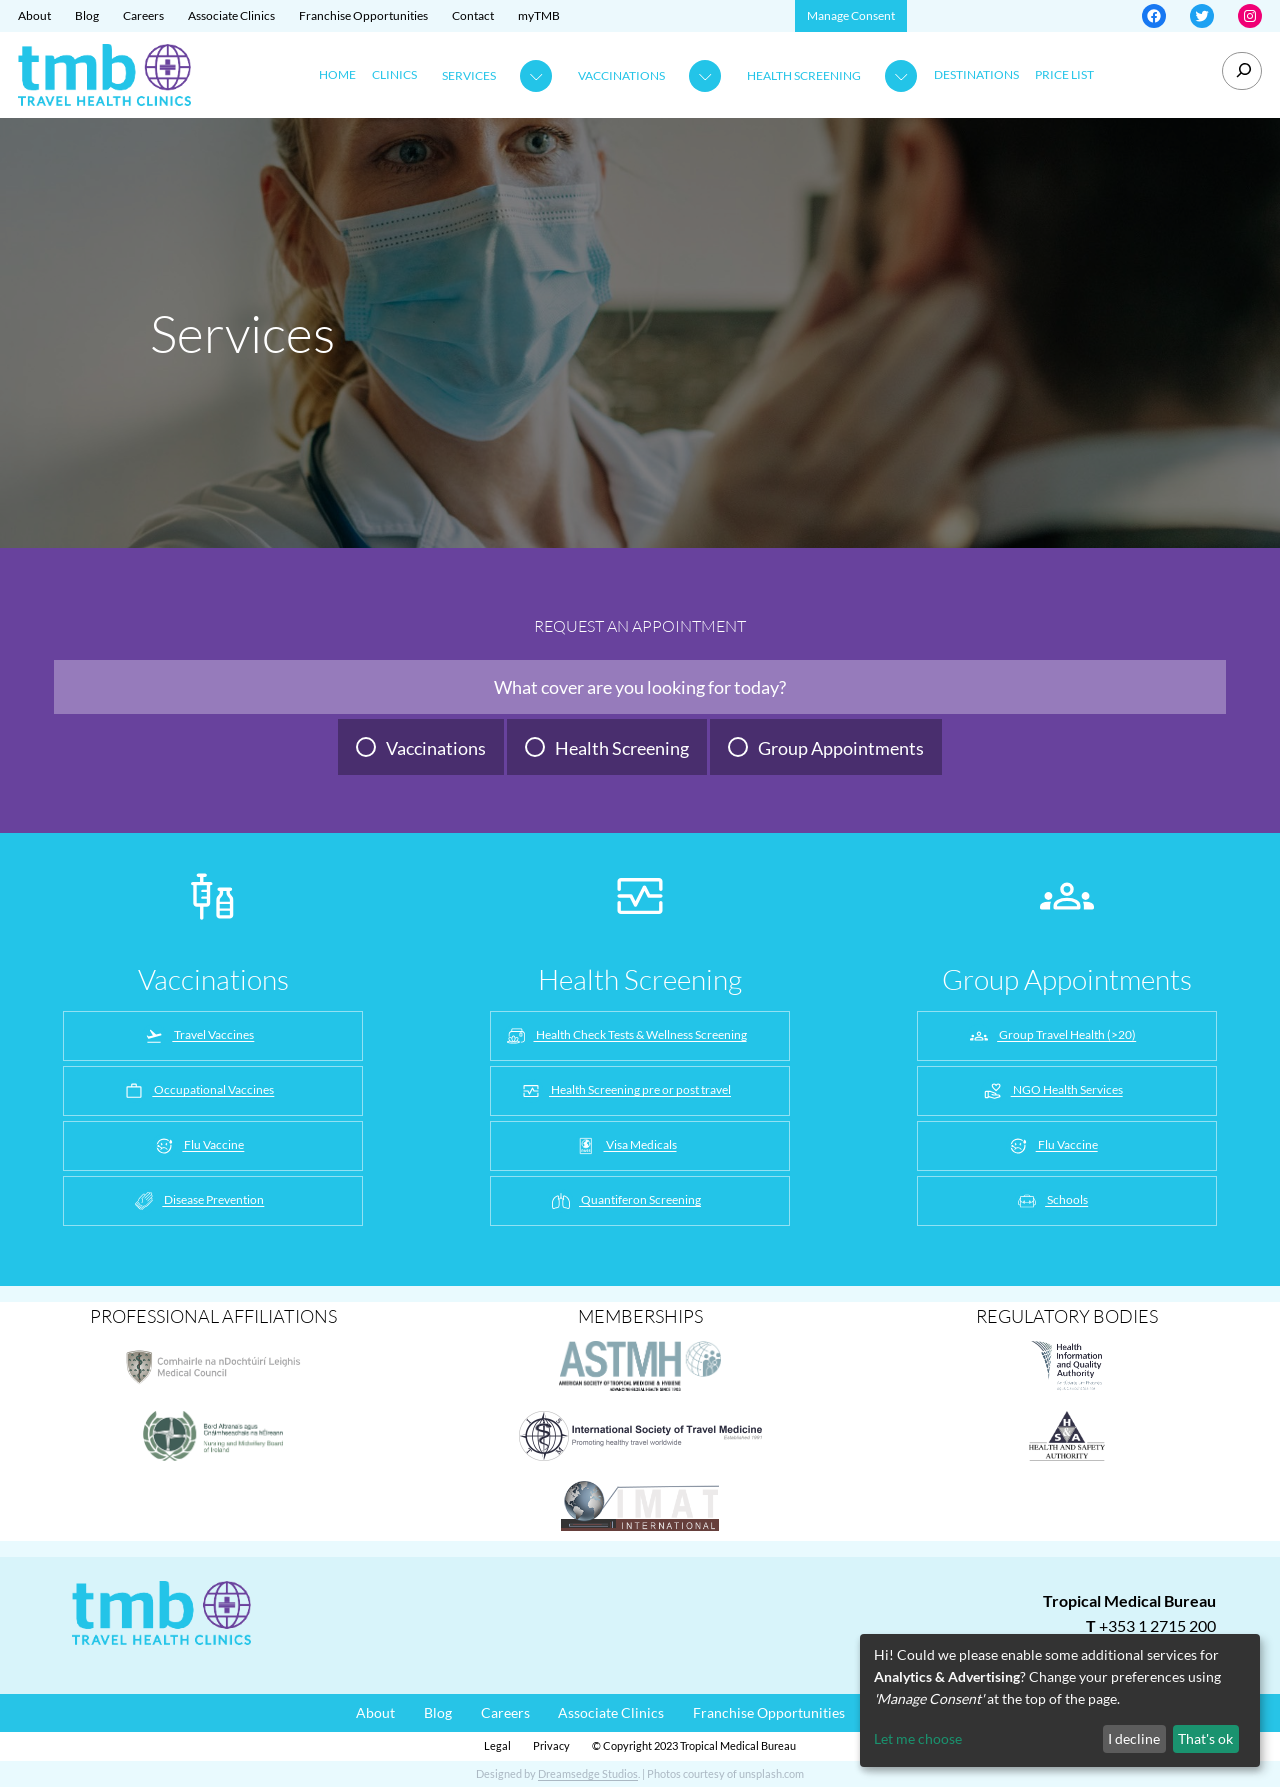 The height and width of the screenshot is (1787, 1280). I want to click on I decline, so click(1134, 1738).